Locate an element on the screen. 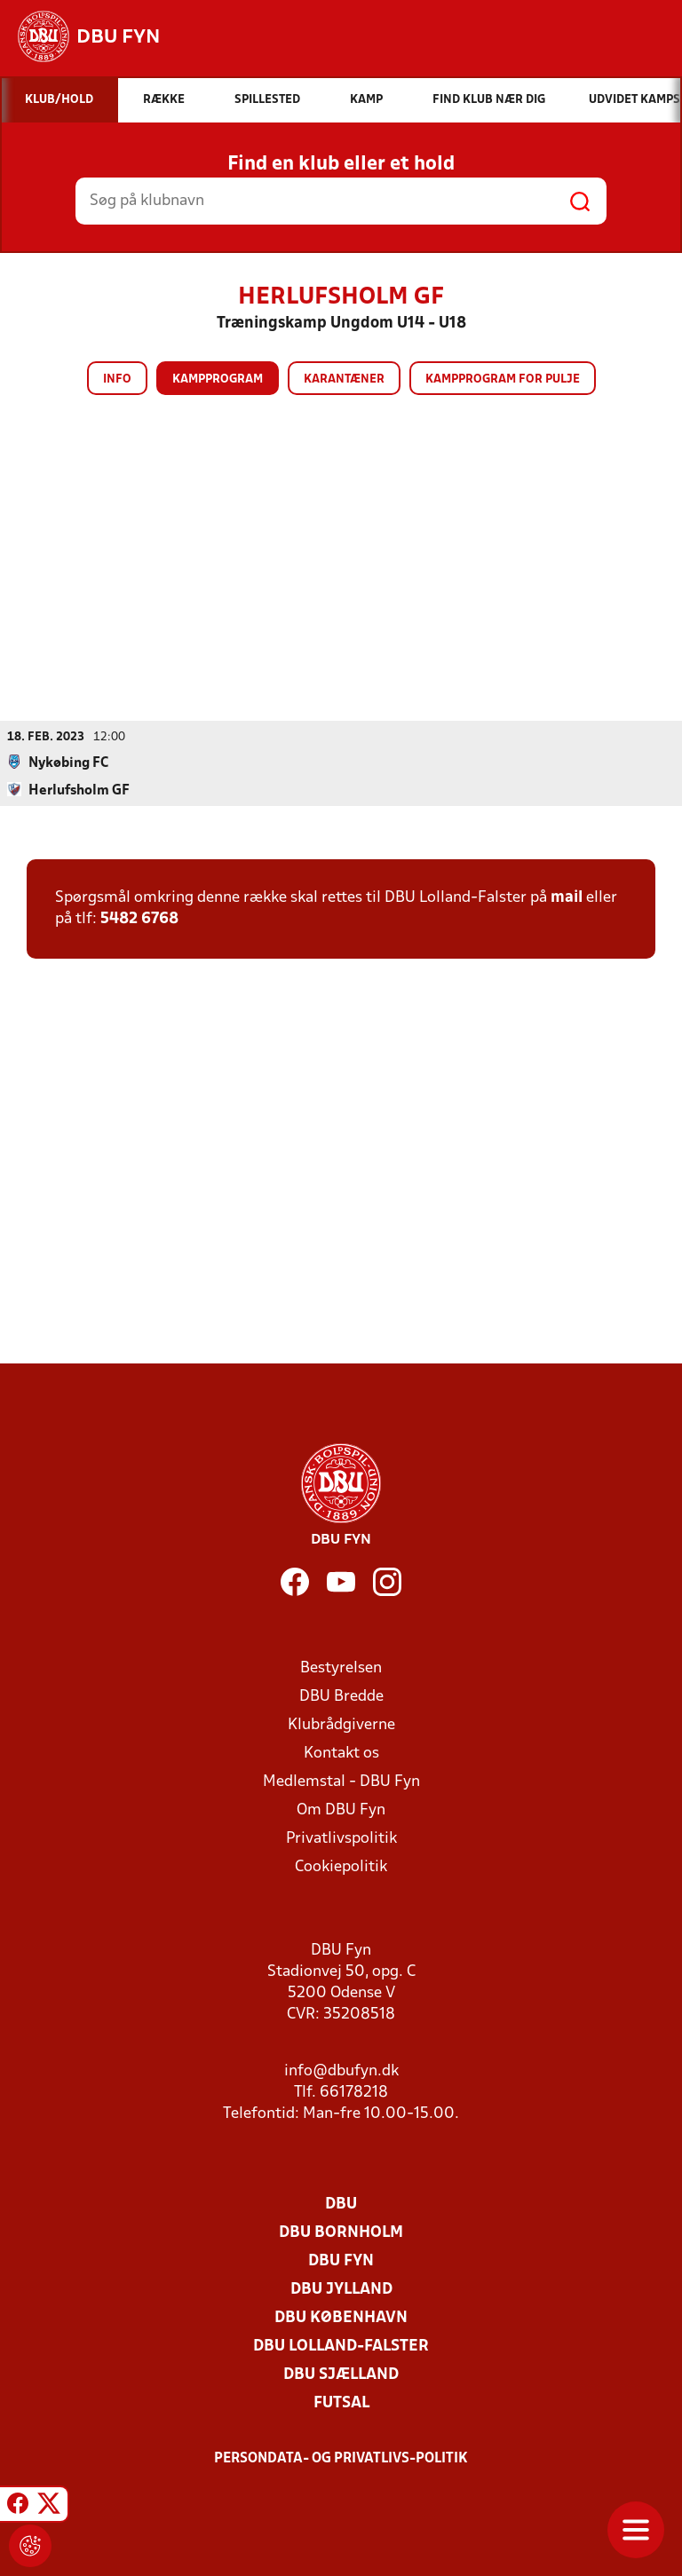  mail is located at coordinates (567, 897).